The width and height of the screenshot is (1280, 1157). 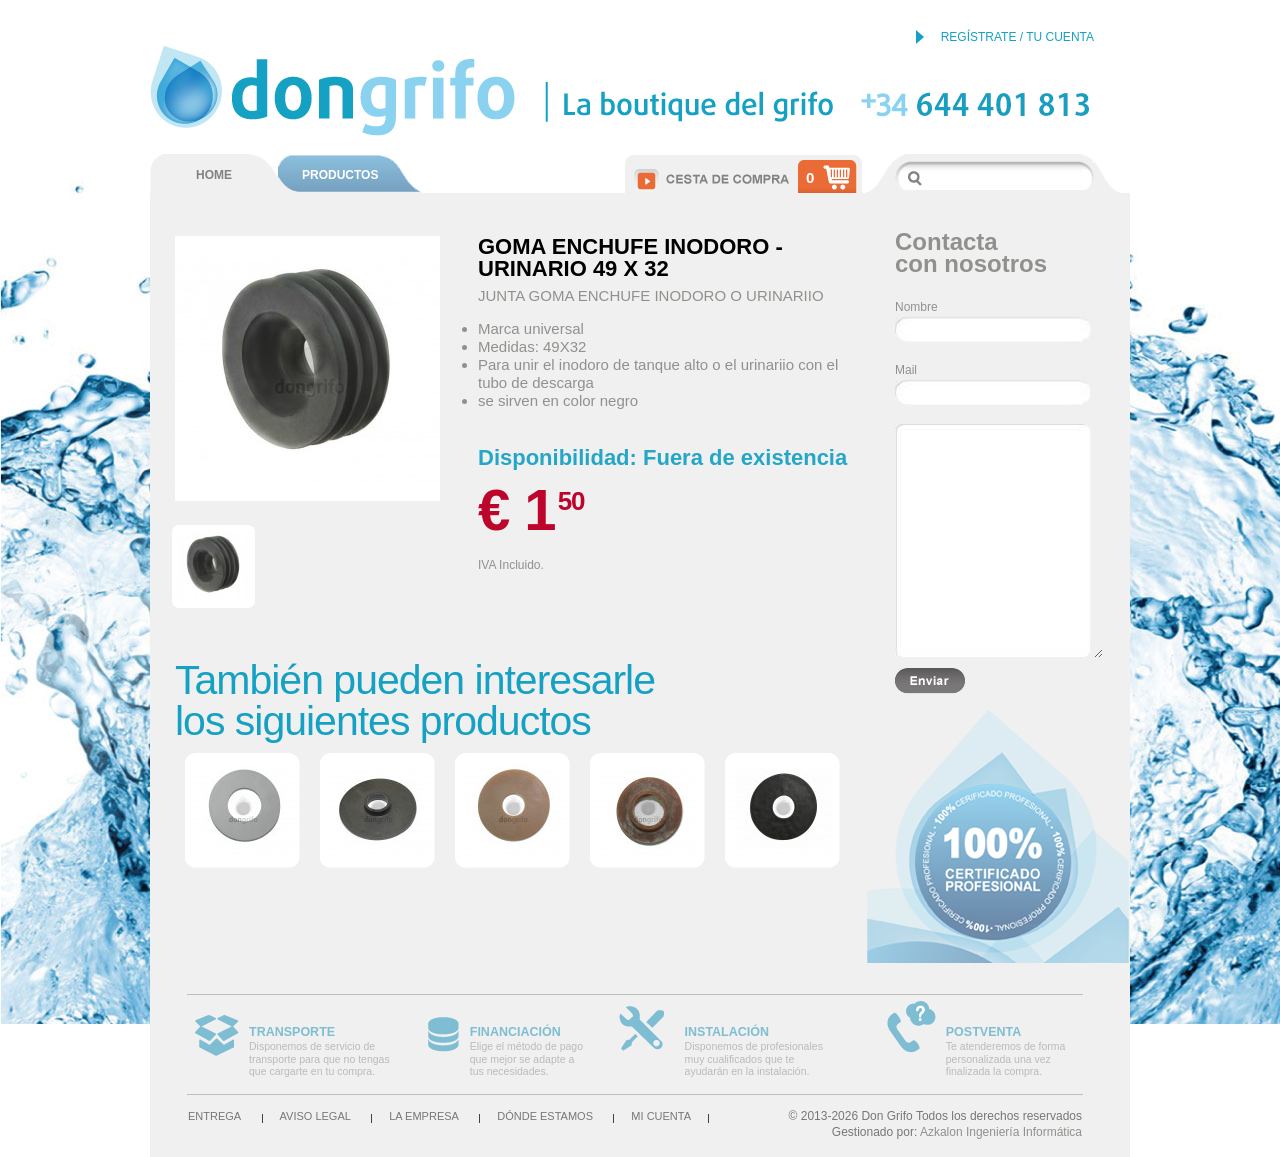 What do you see at coordinates (214, 175) in the screenshot?
I see `HOME` at bounding box center [214, 175].